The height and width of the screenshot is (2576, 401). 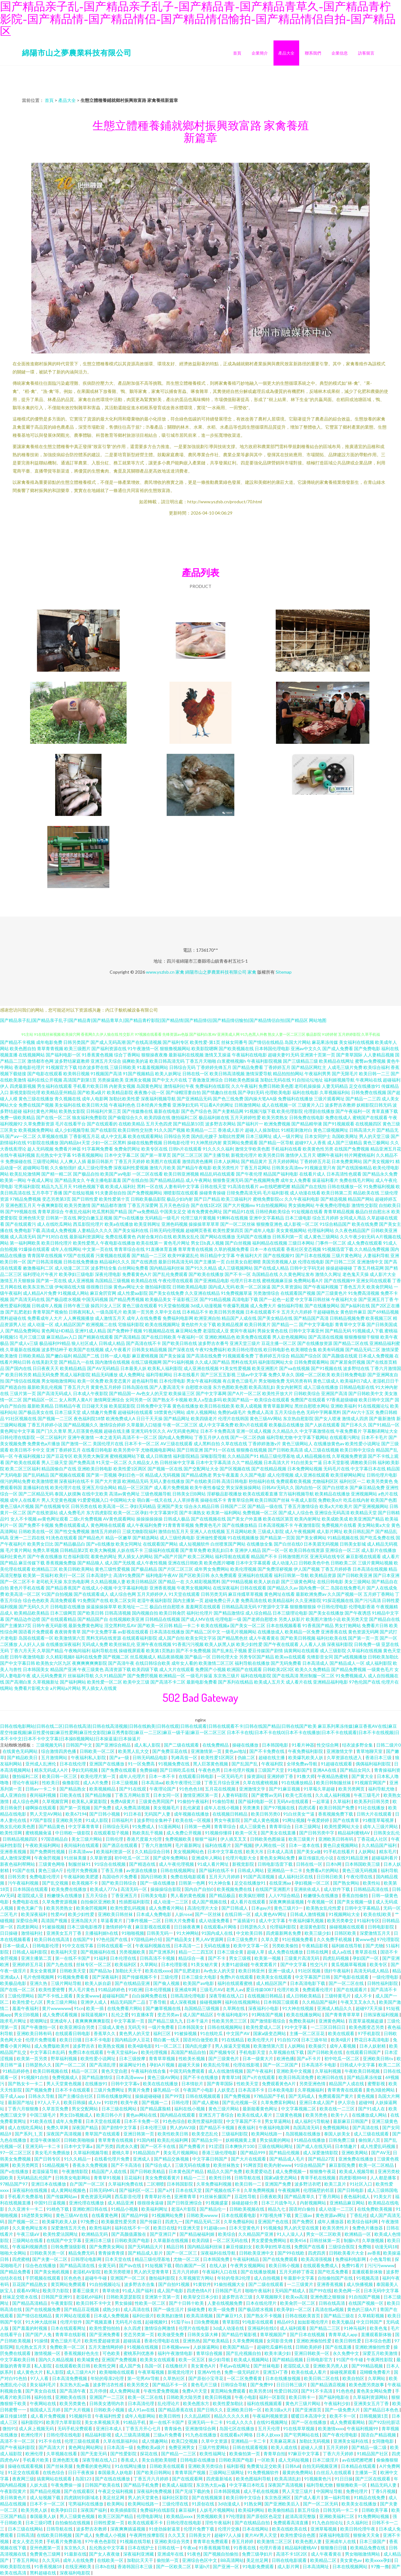 I want to click on 日韩欧美综合, so click(x=307, y=1393).